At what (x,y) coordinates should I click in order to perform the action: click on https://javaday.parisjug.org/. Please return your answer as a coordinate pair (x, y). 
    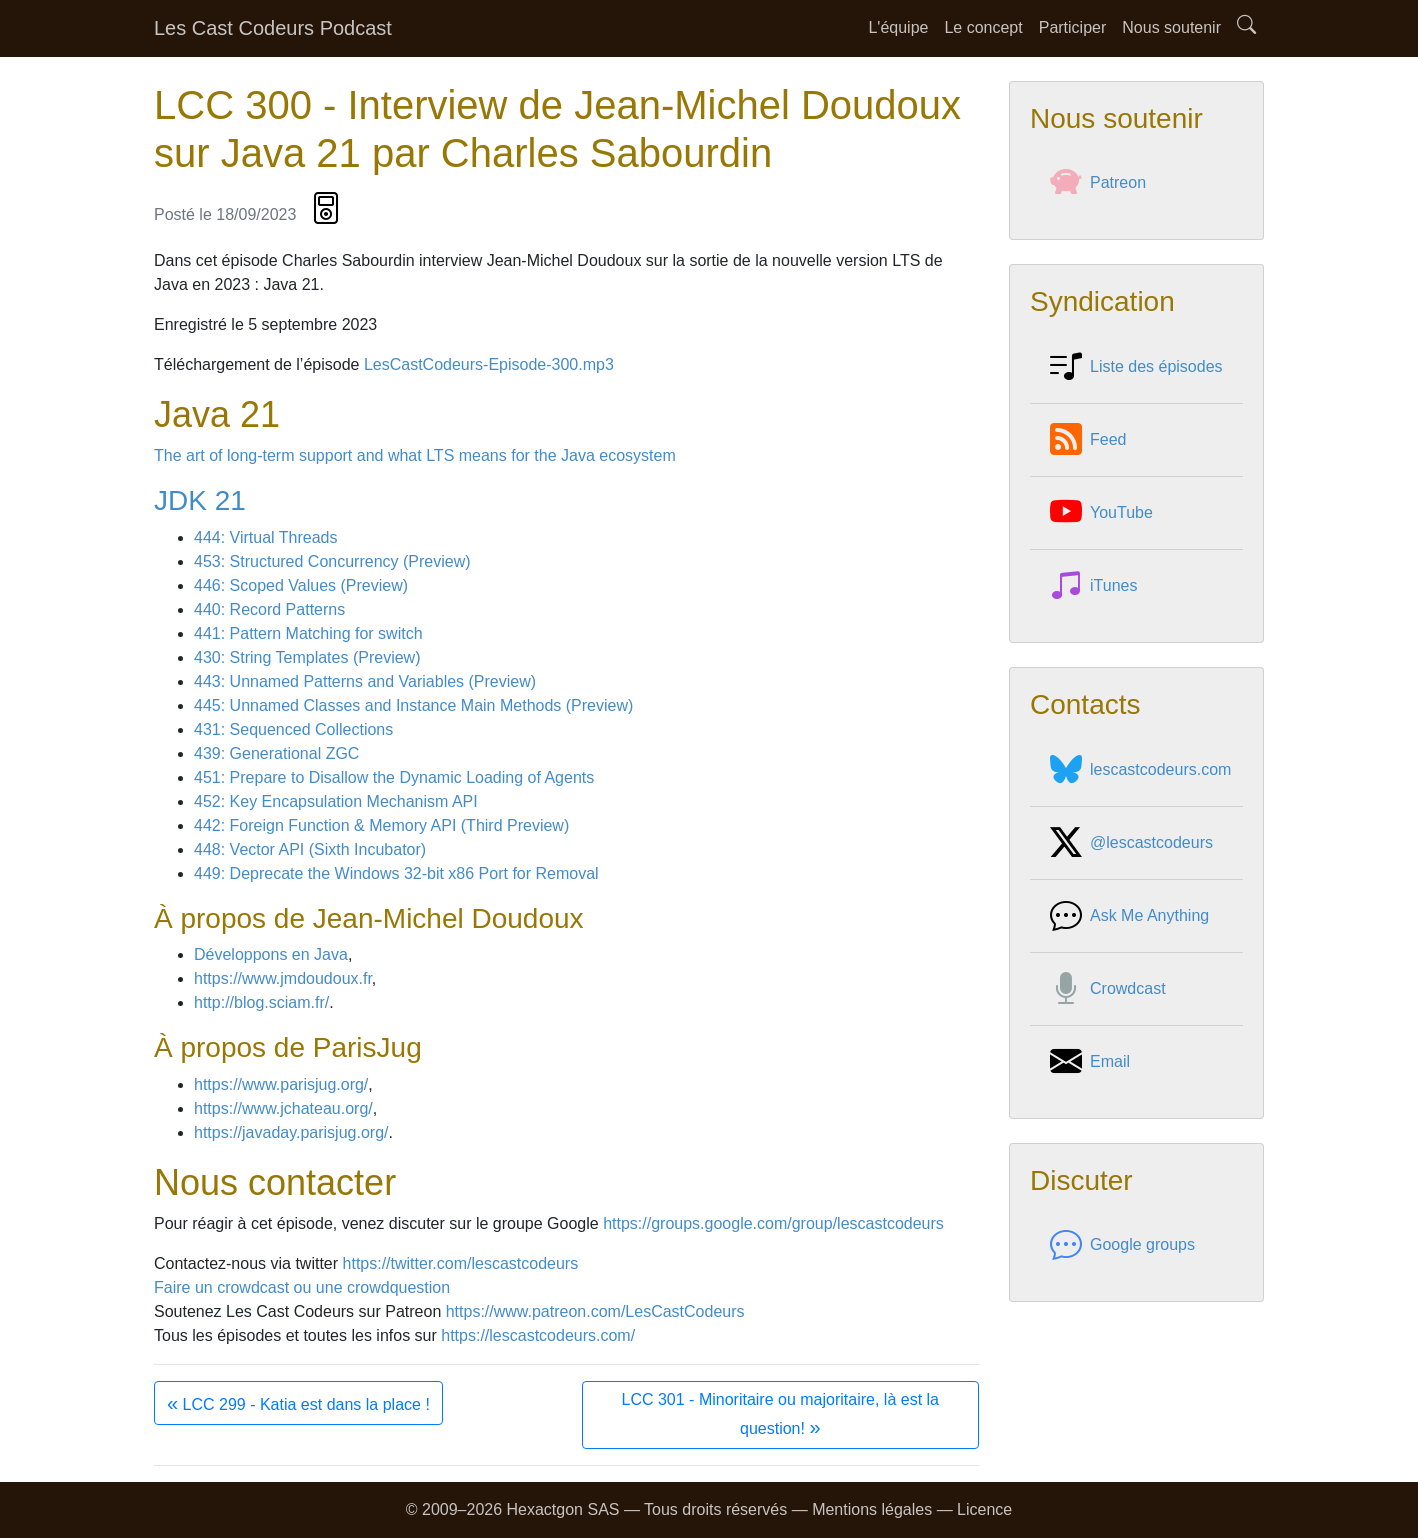
    Looking at the image, I should click on (291, 1132).